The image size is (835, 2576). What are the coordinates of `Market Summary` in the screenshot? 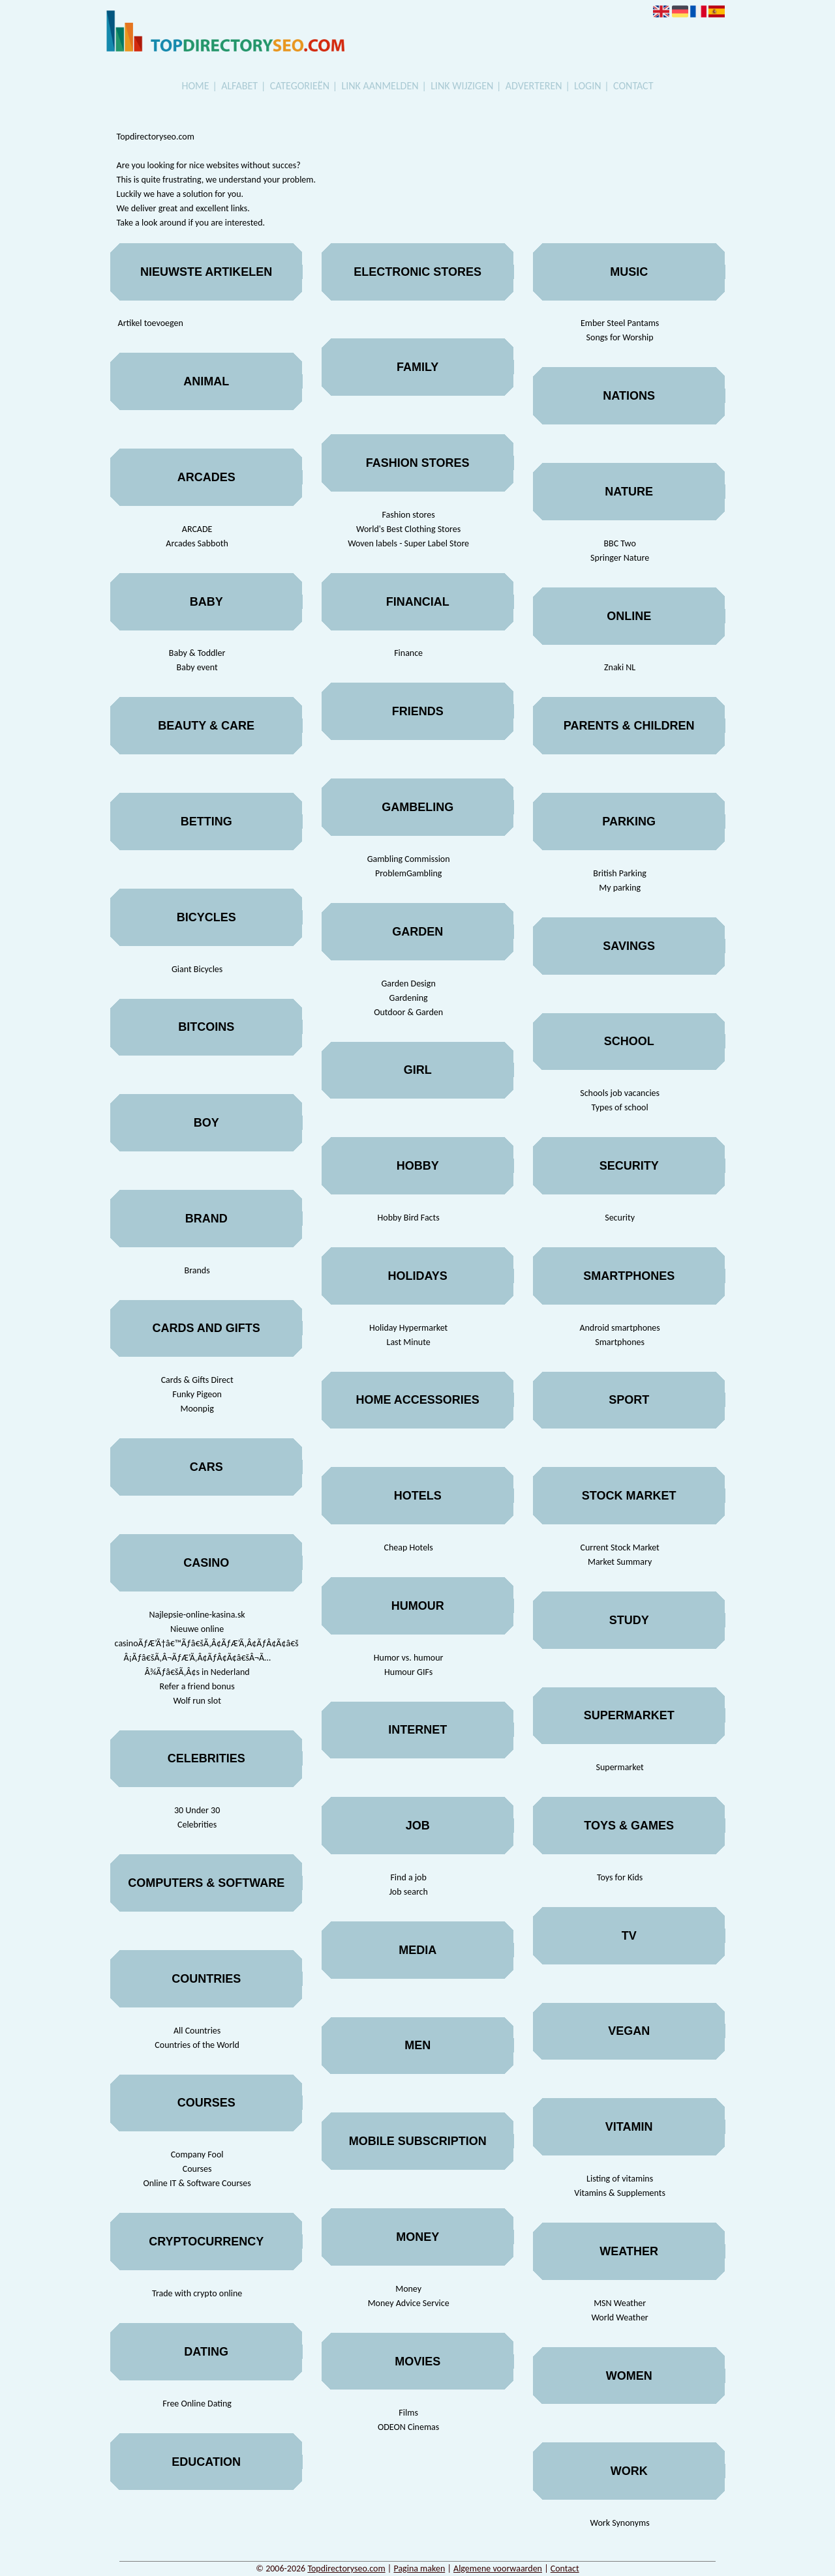 It's located at (620, 1561).